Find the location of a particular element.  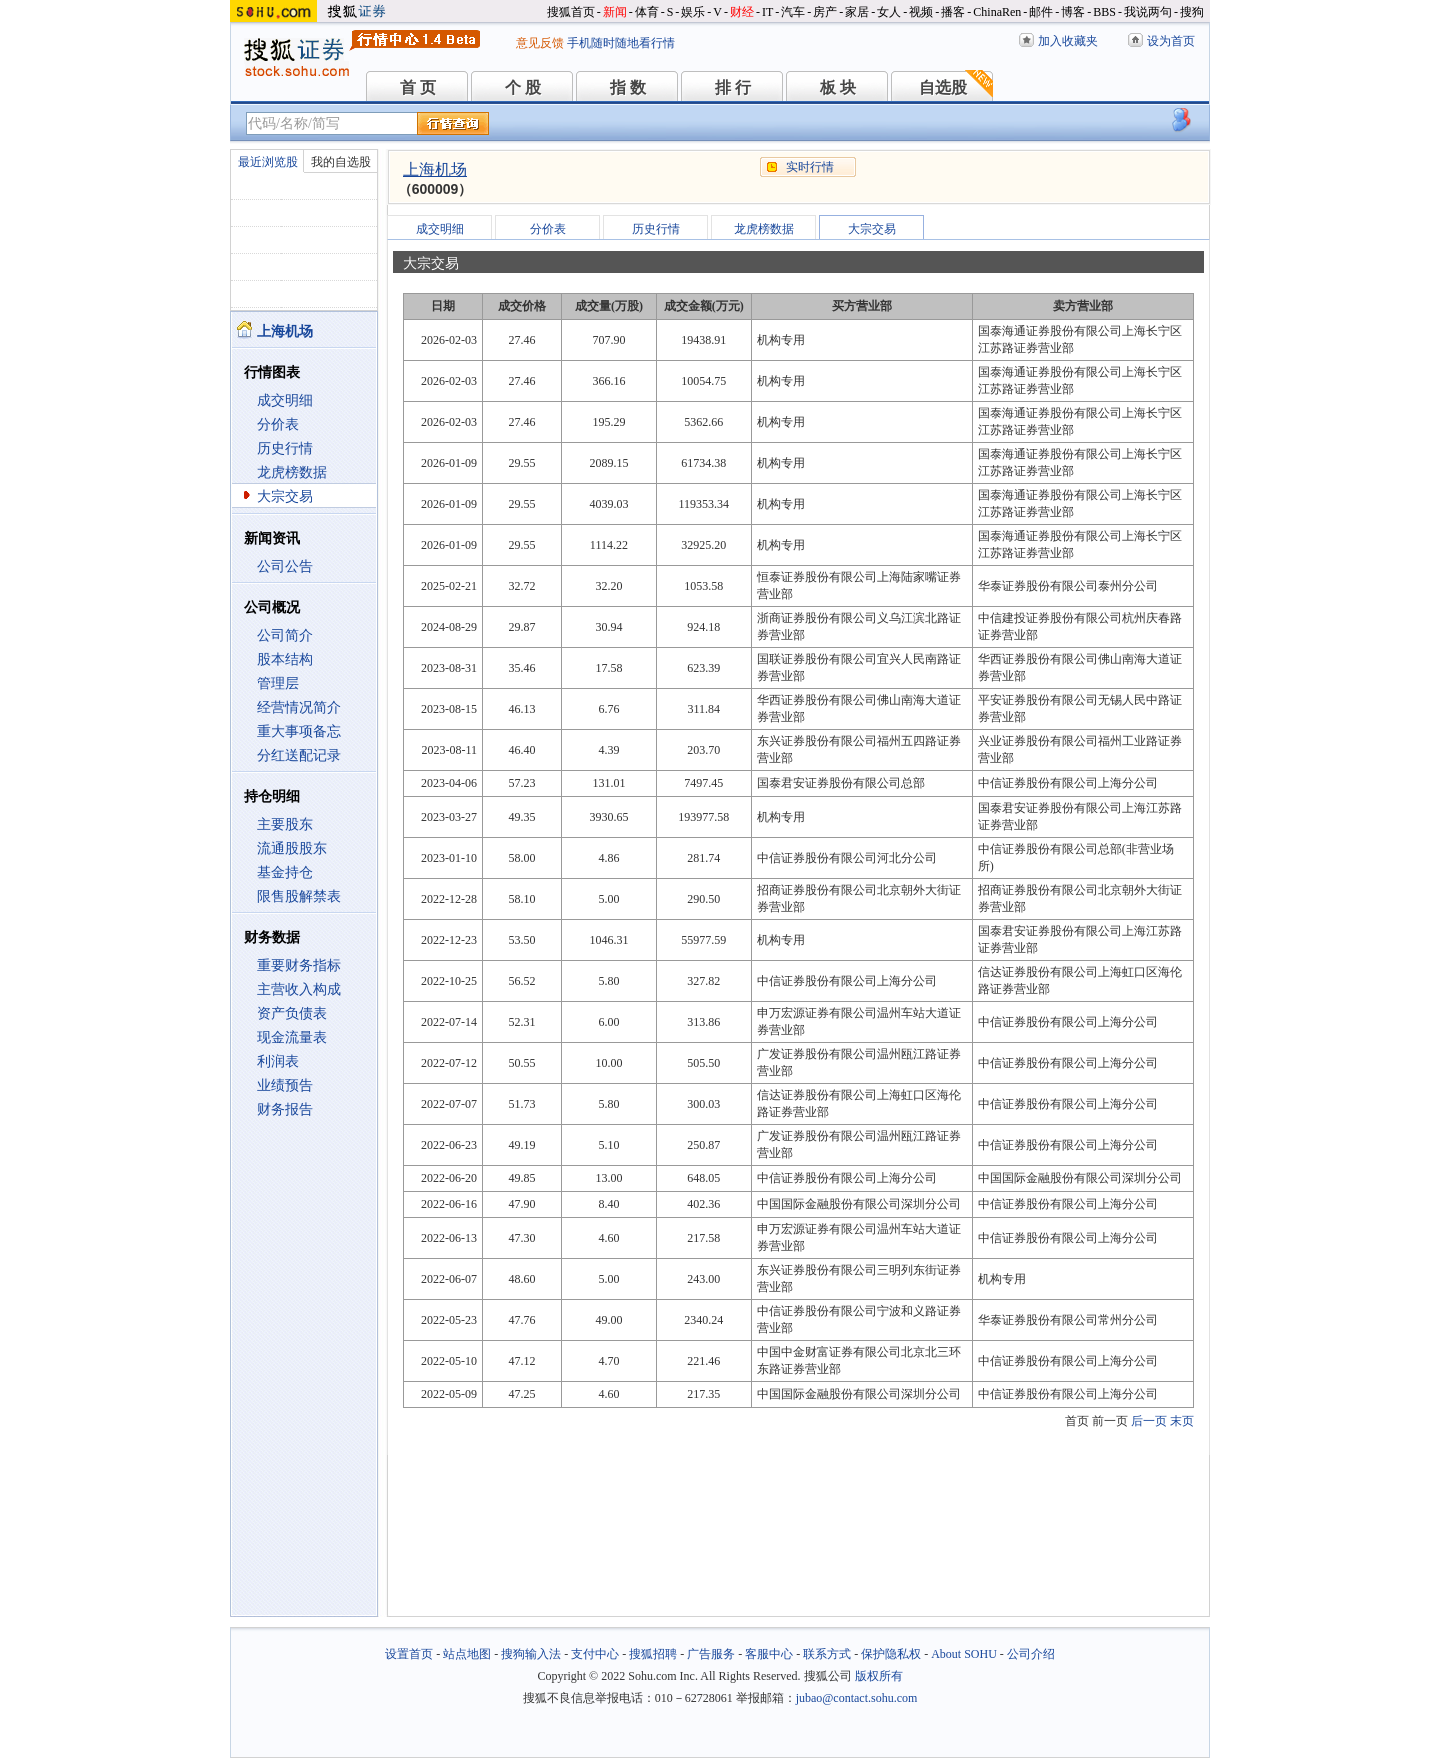

汽车 is located at coordinates (793, 12).